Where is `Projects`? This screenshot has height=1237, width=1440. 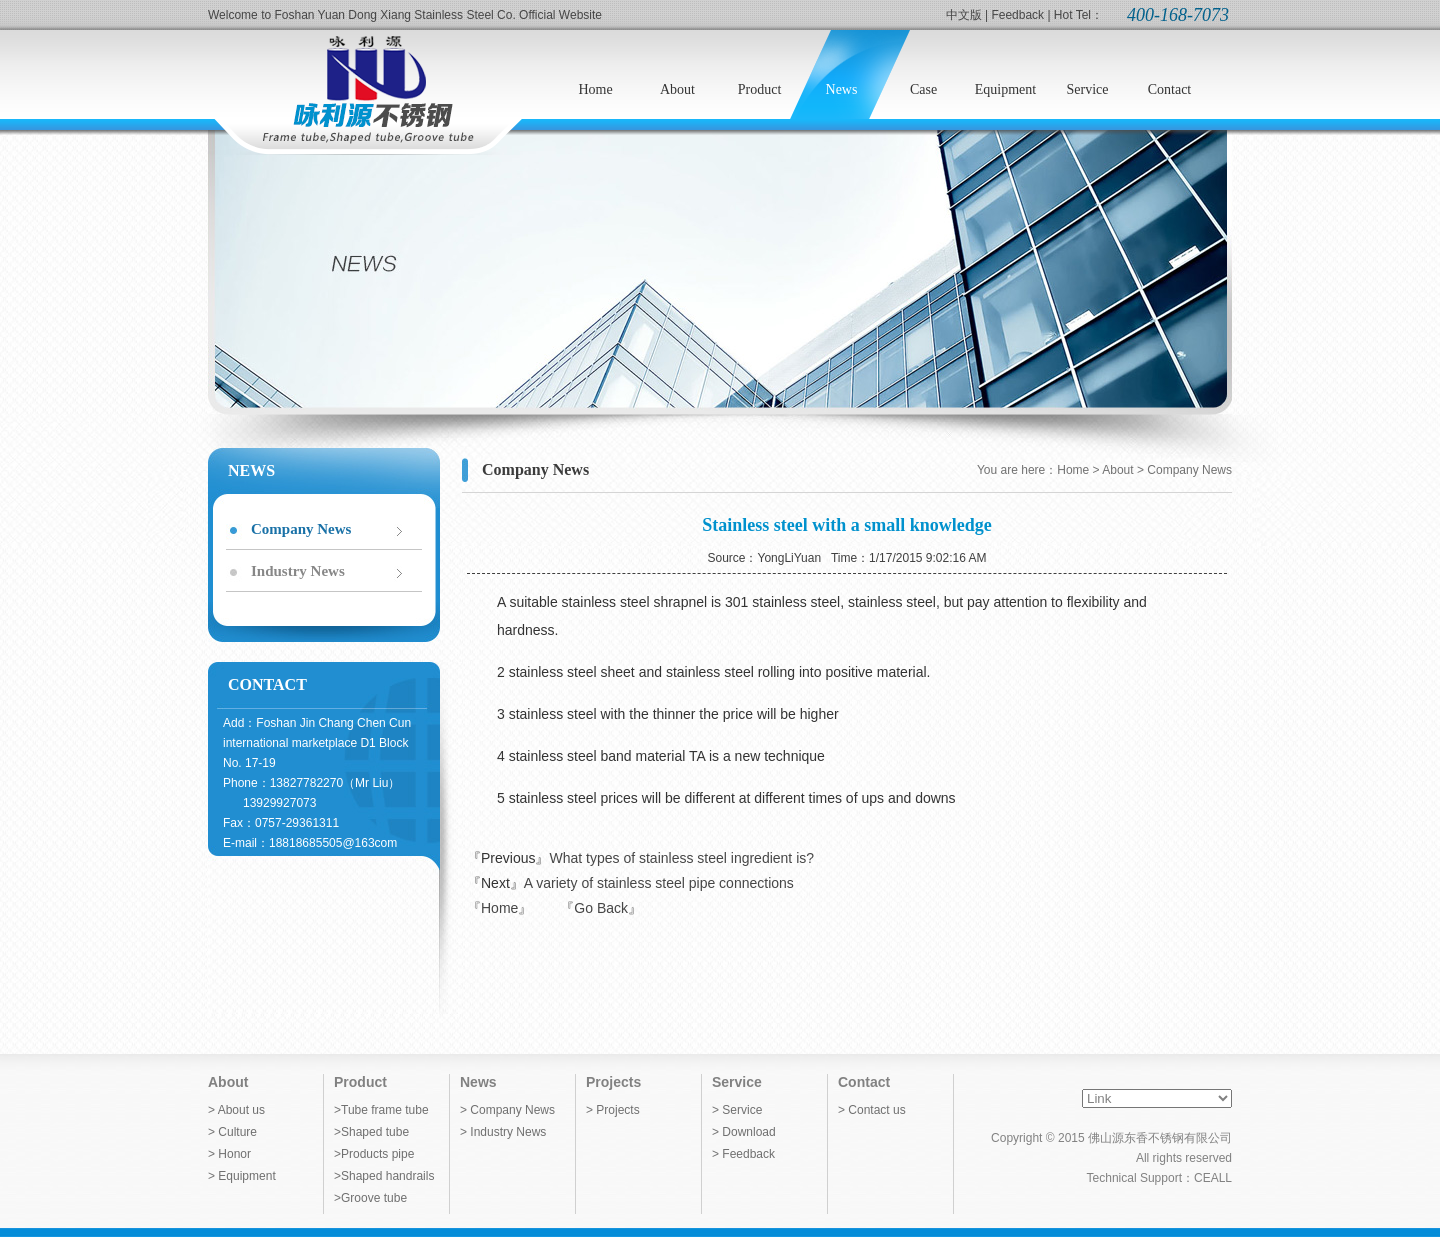
Projects is located at coordinates (613, 1082).